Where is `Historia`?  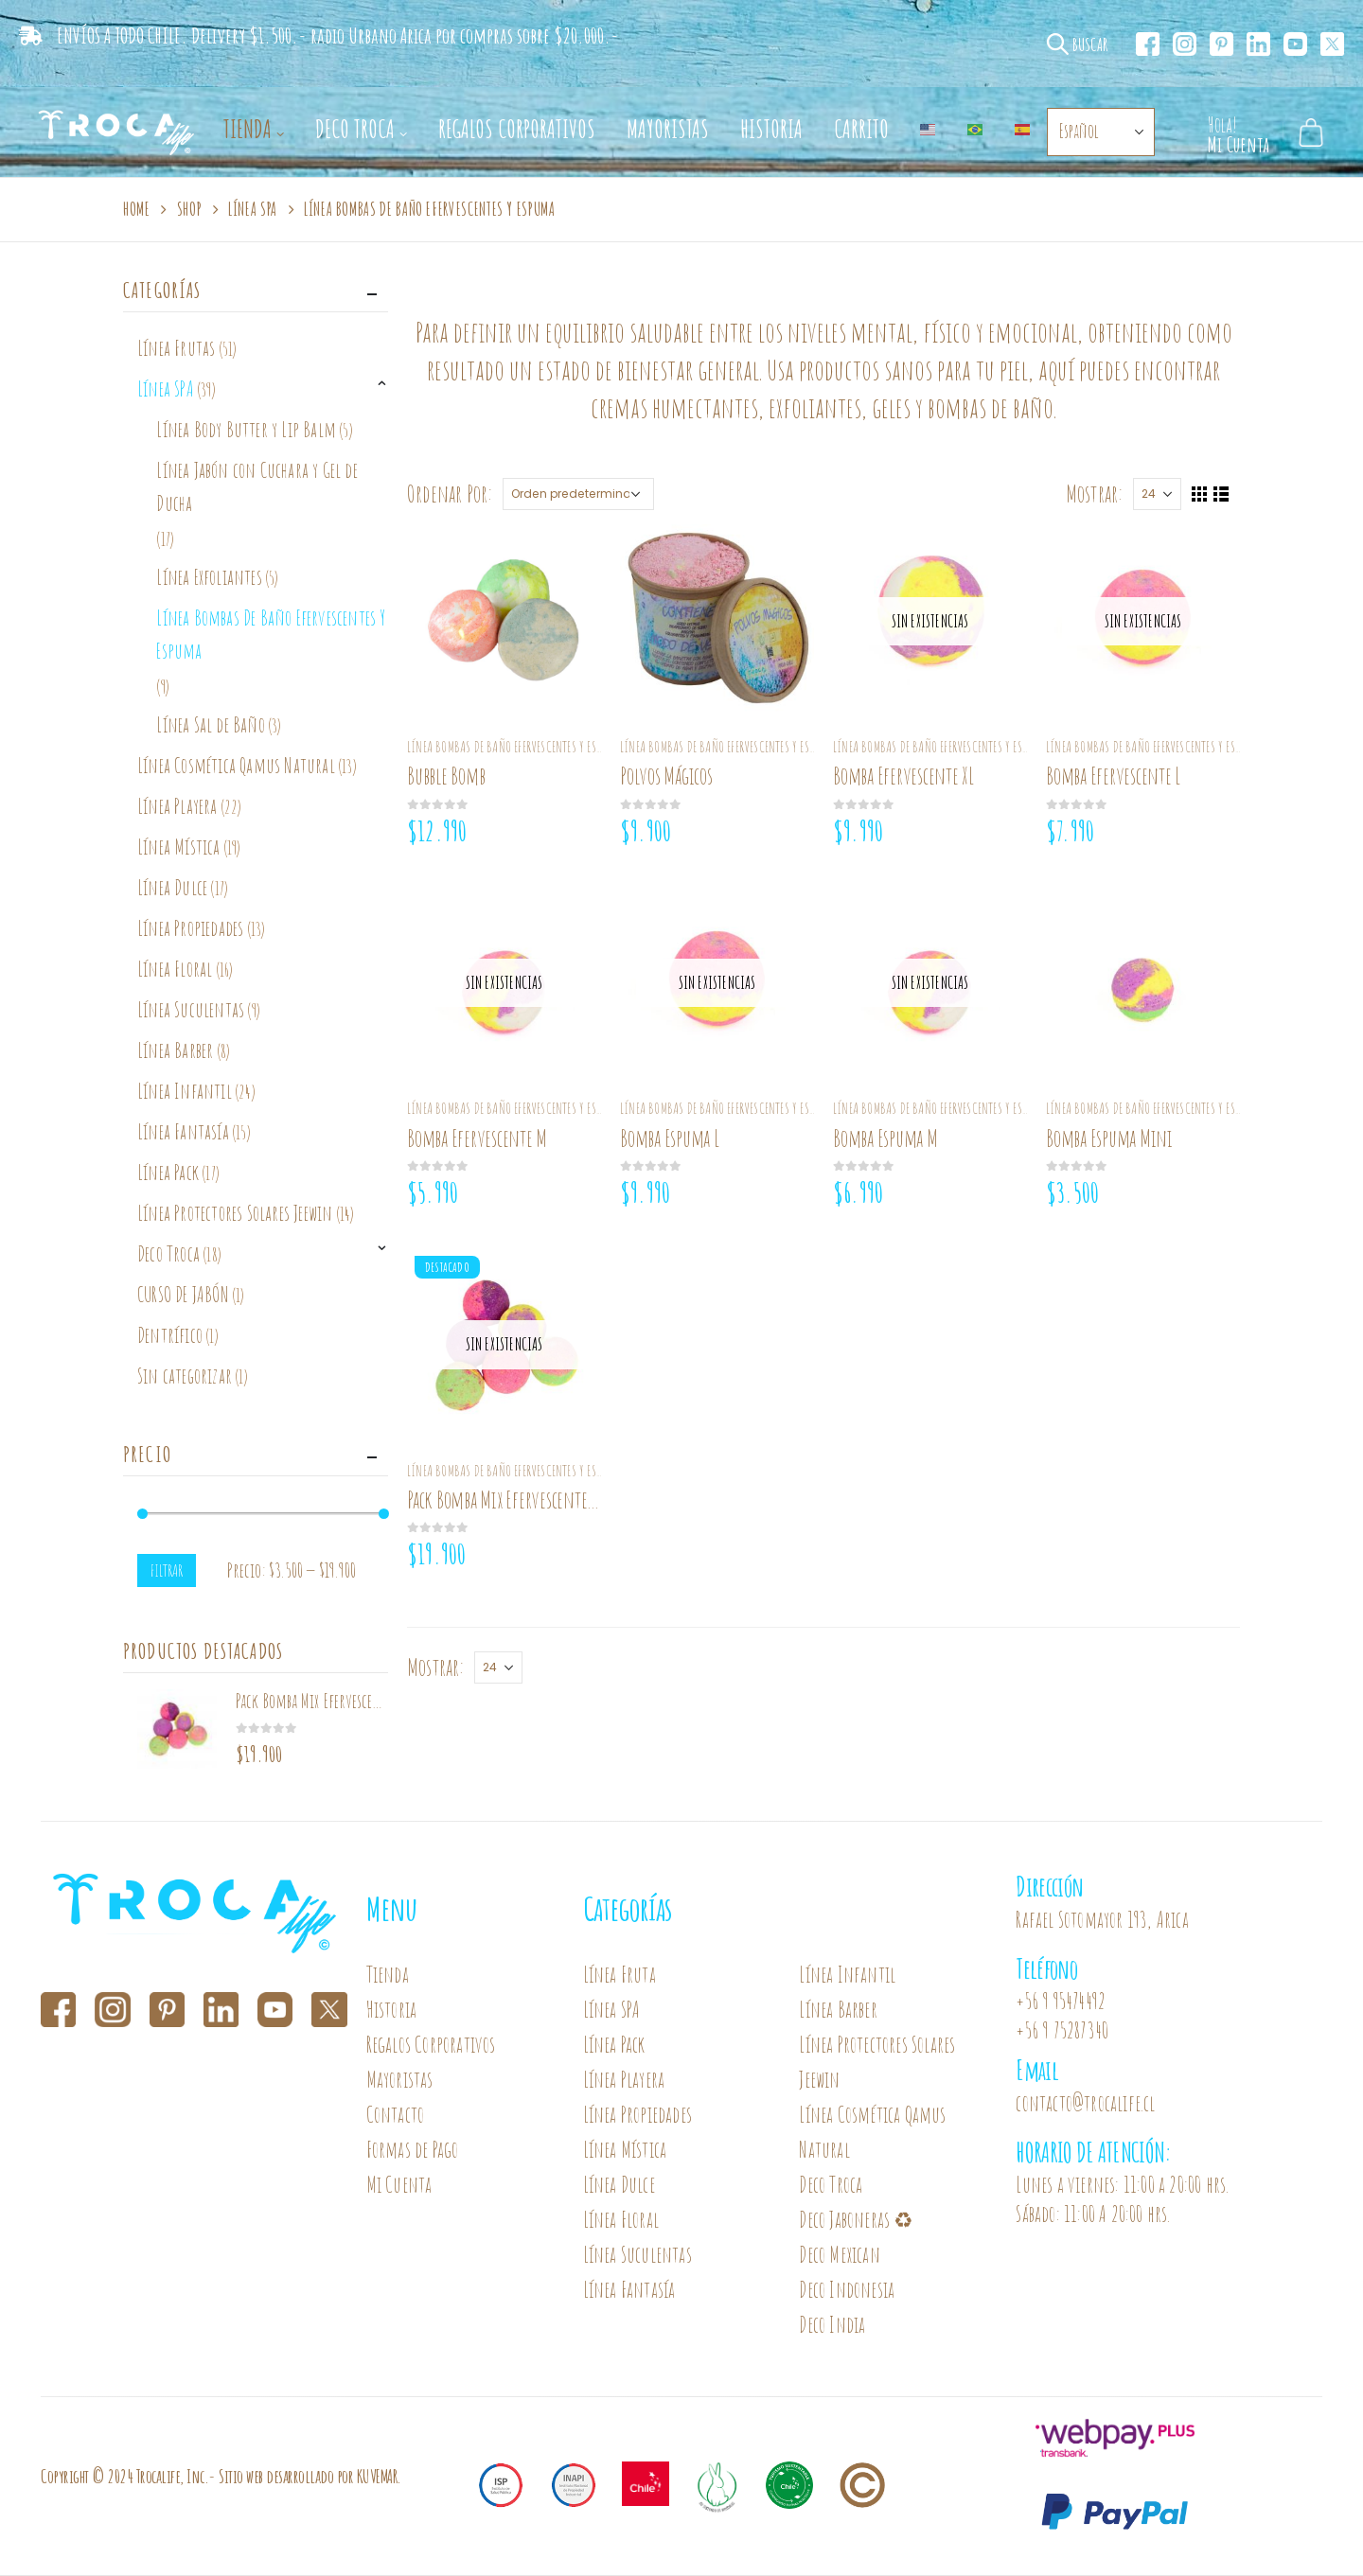 Historia is located at coordinates (771, 129).